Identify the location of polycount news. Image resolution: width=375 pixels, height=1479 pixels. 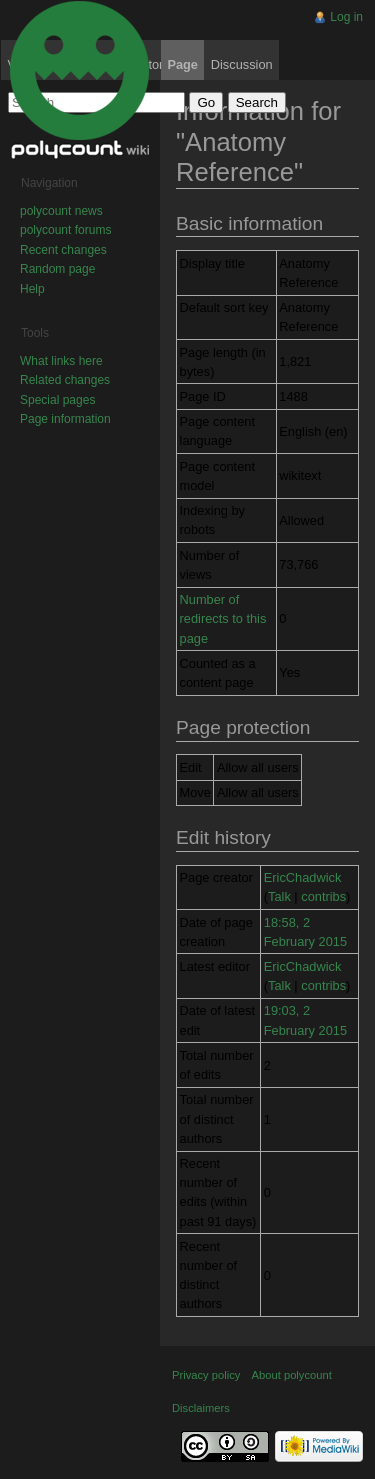
(61, 211).